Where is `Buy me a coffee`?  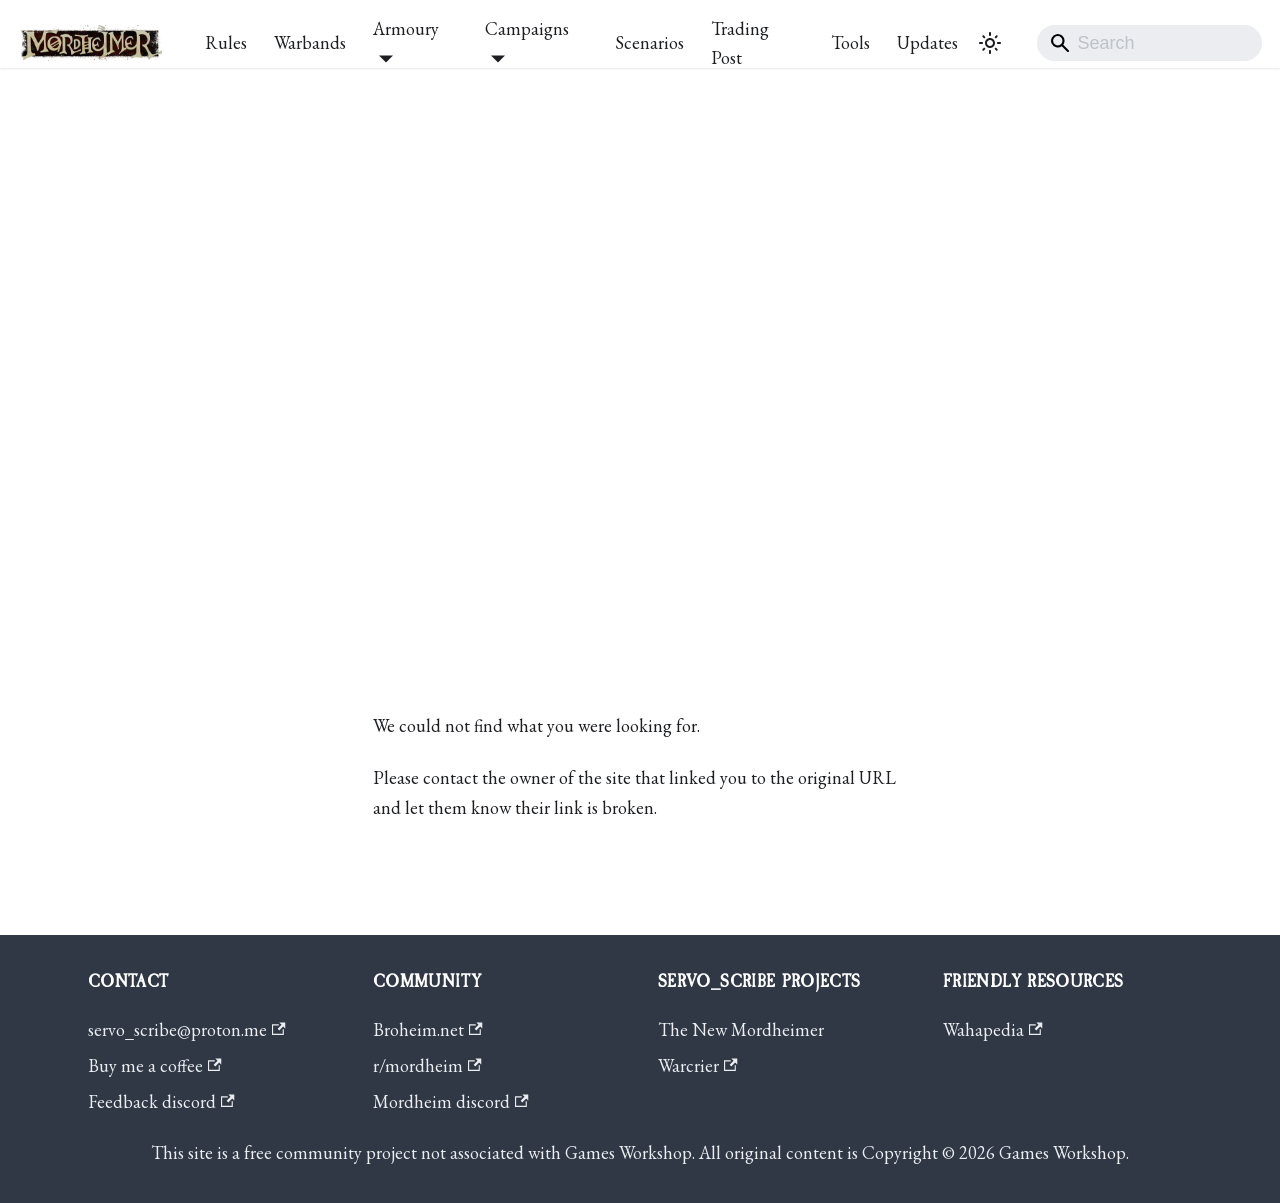 Buy me a coffee is located at coordinates (155, 1065).